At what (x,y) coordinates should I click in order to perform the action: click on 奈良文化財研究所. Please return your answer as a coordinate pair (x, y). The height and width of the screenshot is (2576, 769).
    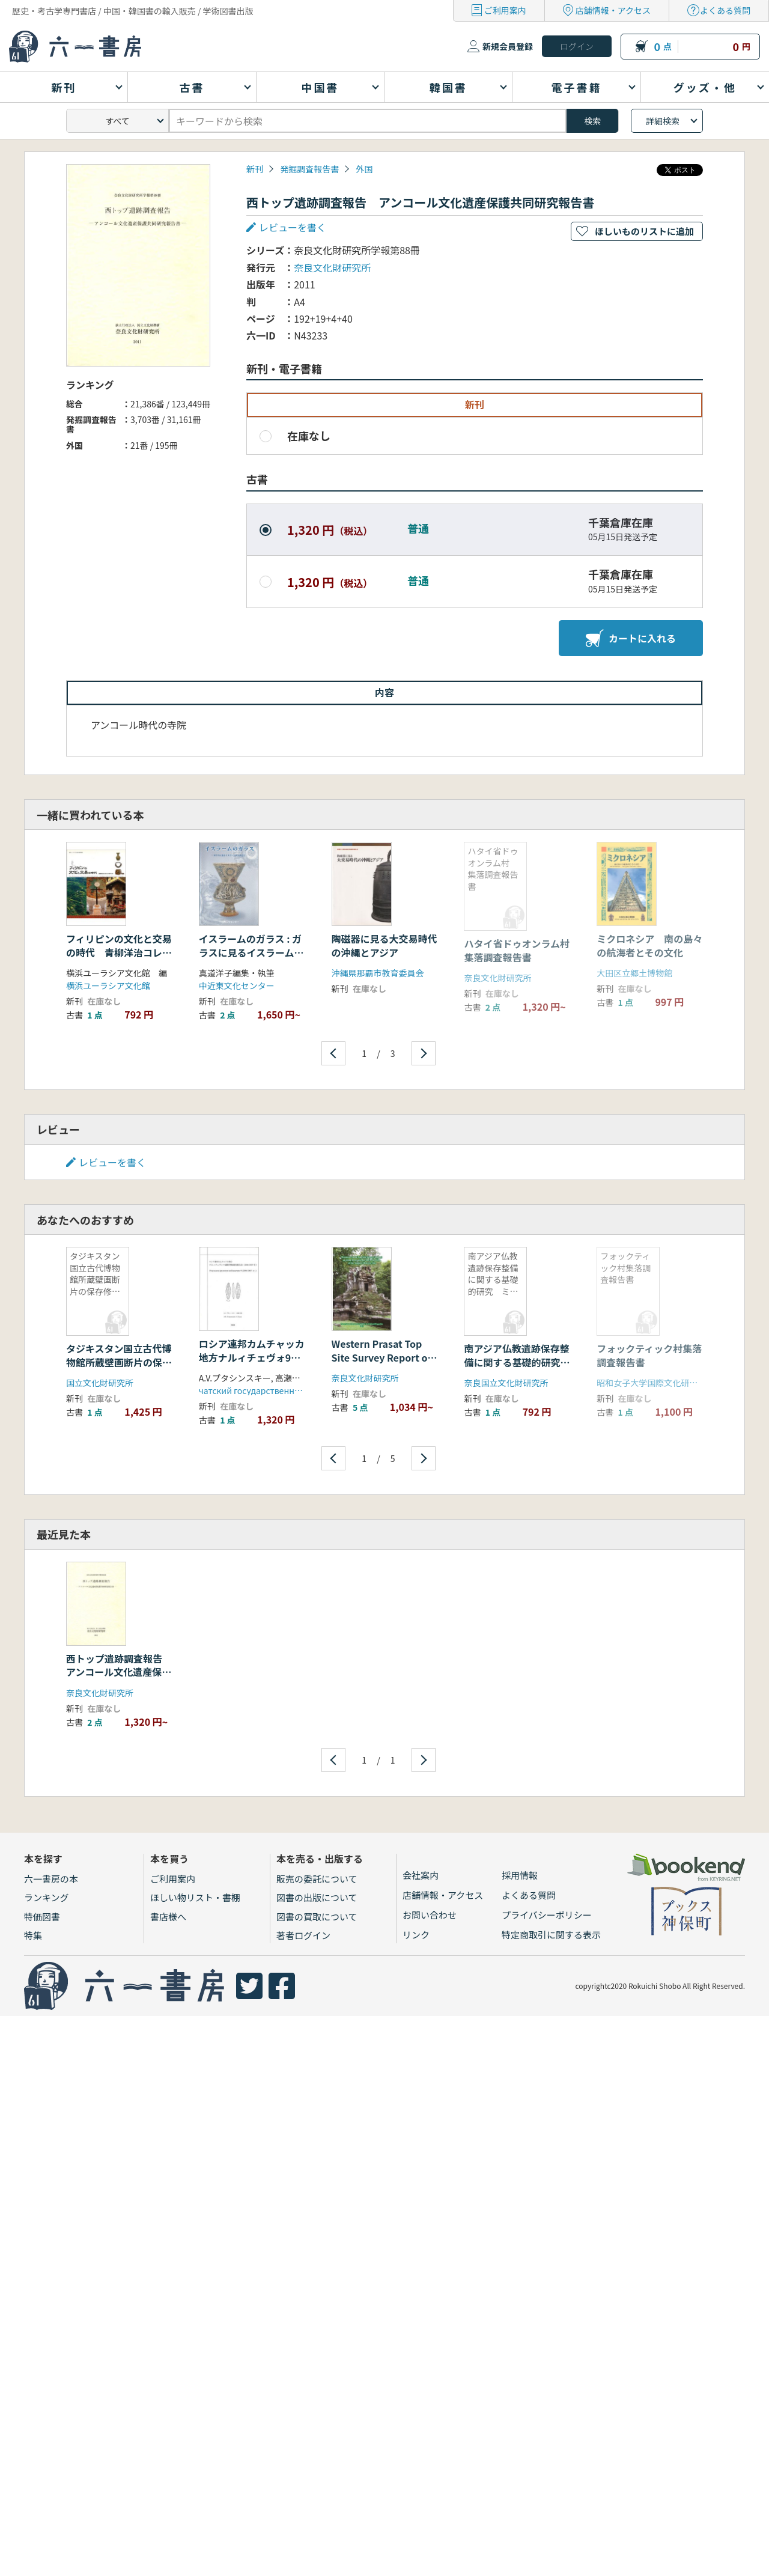
    Looking at the image, I should click on (332, 267).